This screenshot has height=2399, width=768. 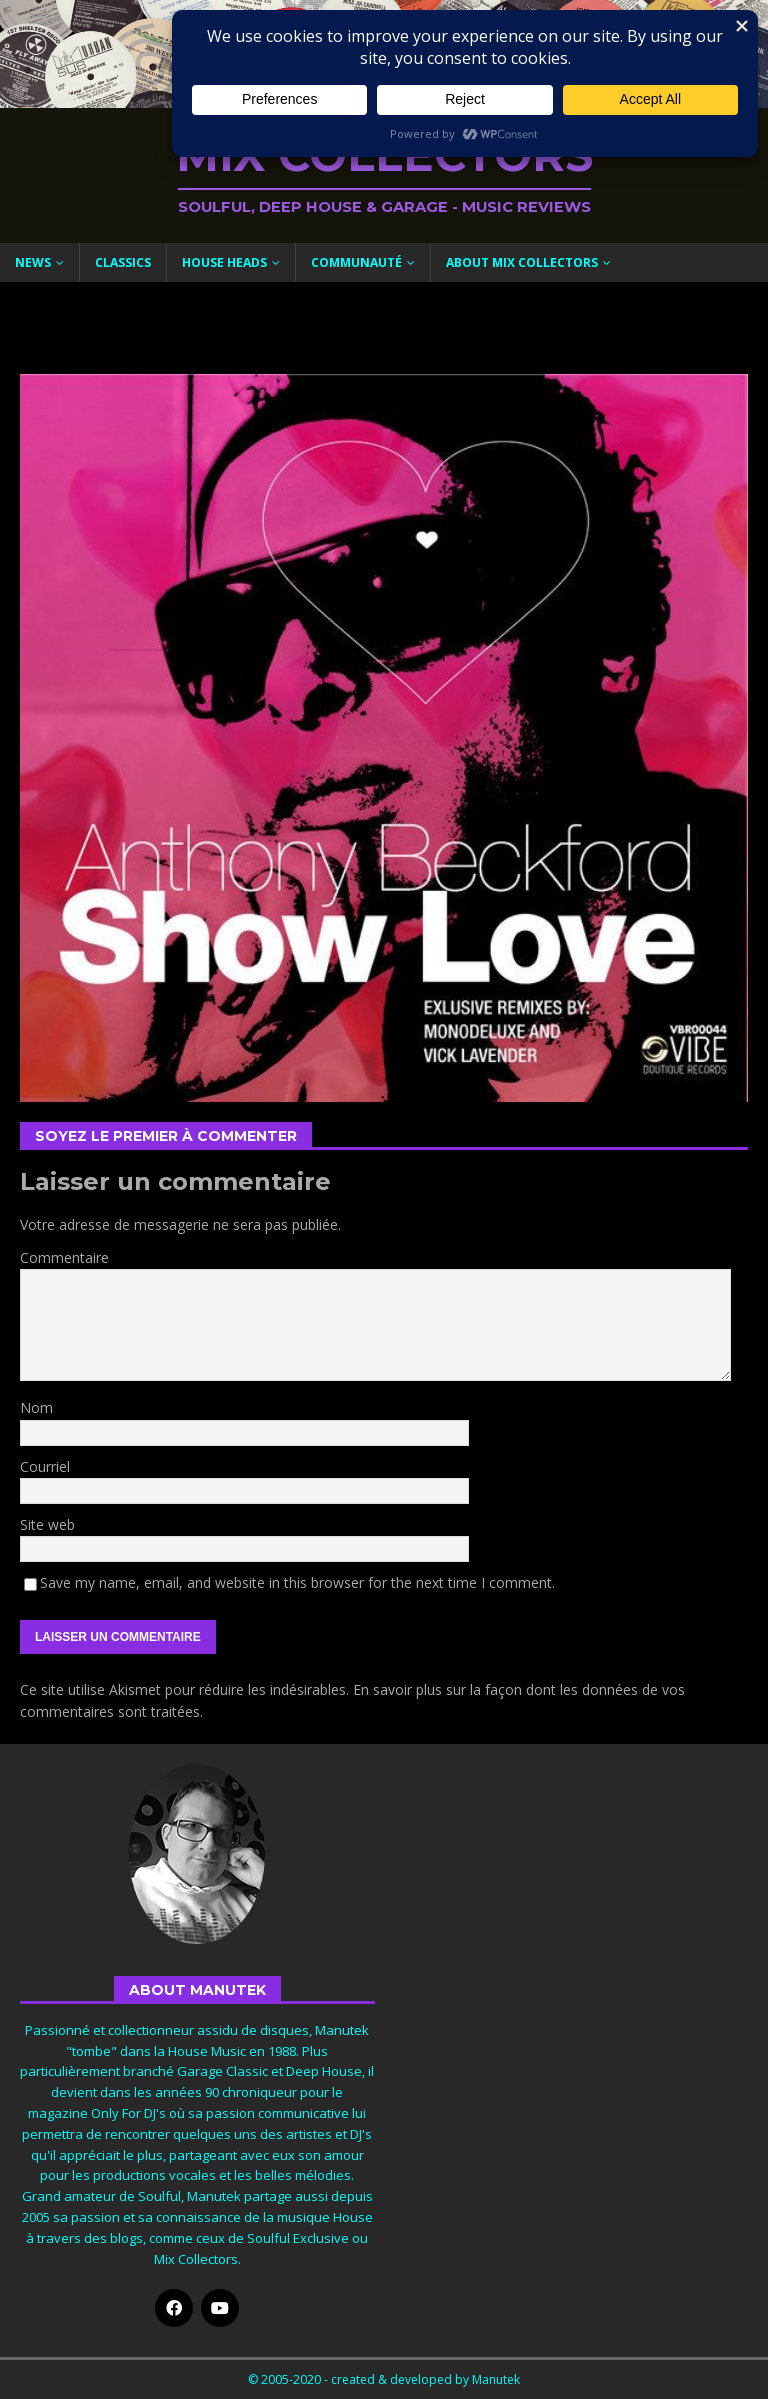 What do you see at coordinates (45, 1466) in the screenshot?
I see `Courriel` at bounding box center [45, 1466].